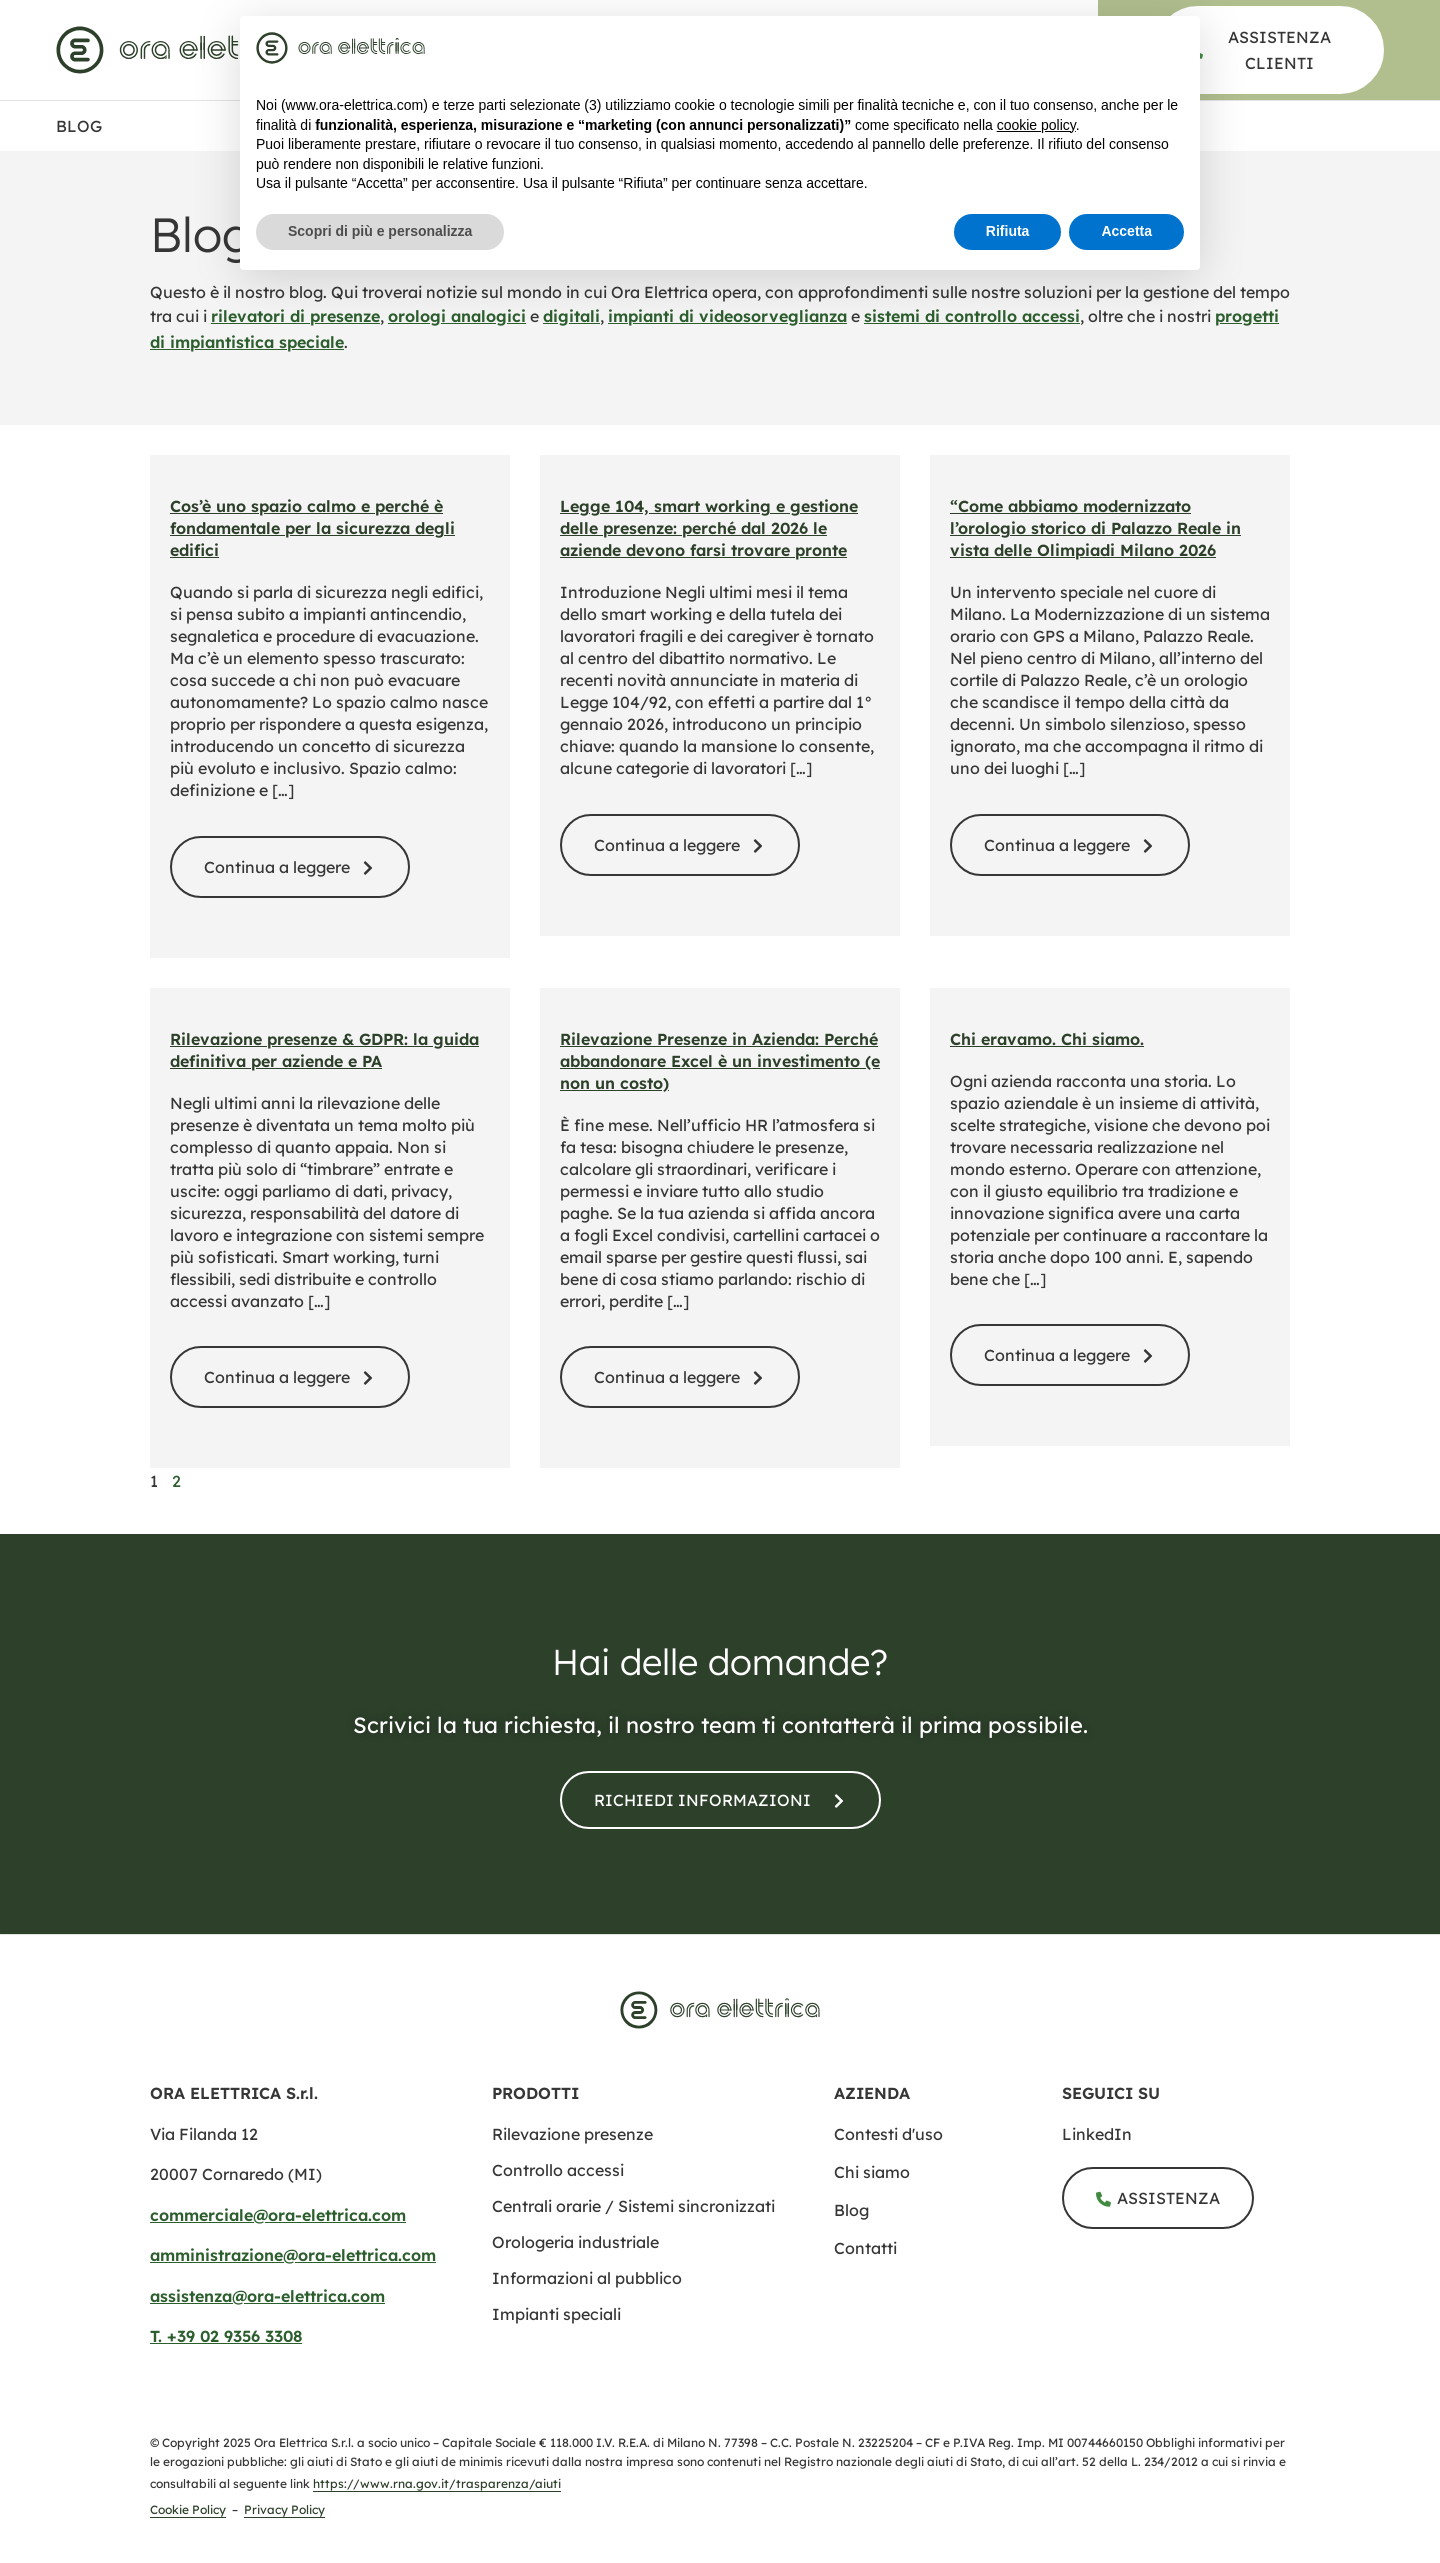 The width and height of the screenshot is (1440, 2563). I want to click on [spazio calmo normativa sicurezza inclusiva], so click(290, 867).